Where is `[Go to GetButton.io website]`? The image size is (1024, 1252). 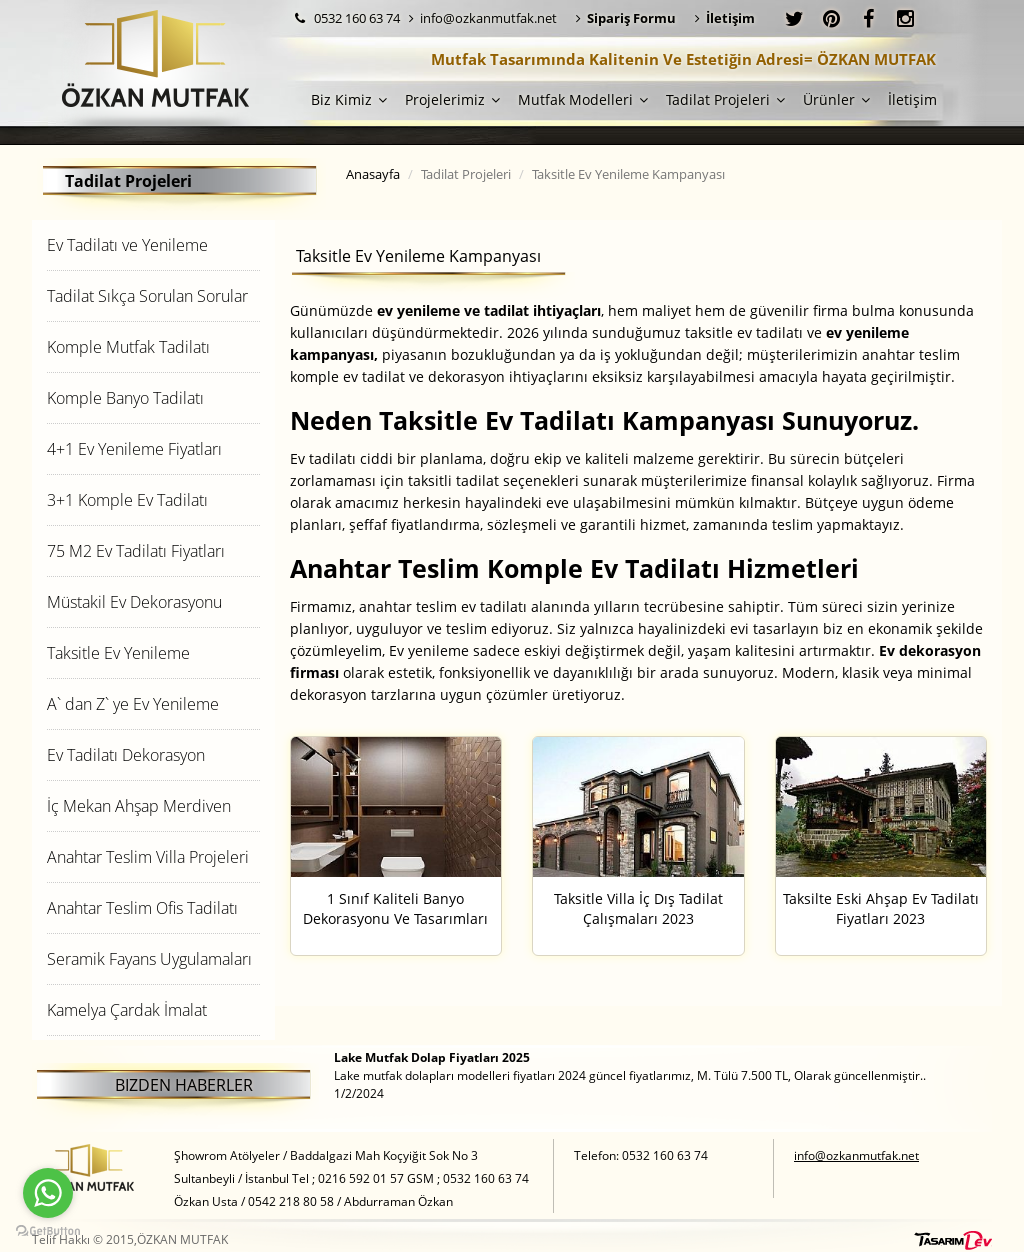 [Go to GetButton.io website] is located at coordinates (48, 1231).